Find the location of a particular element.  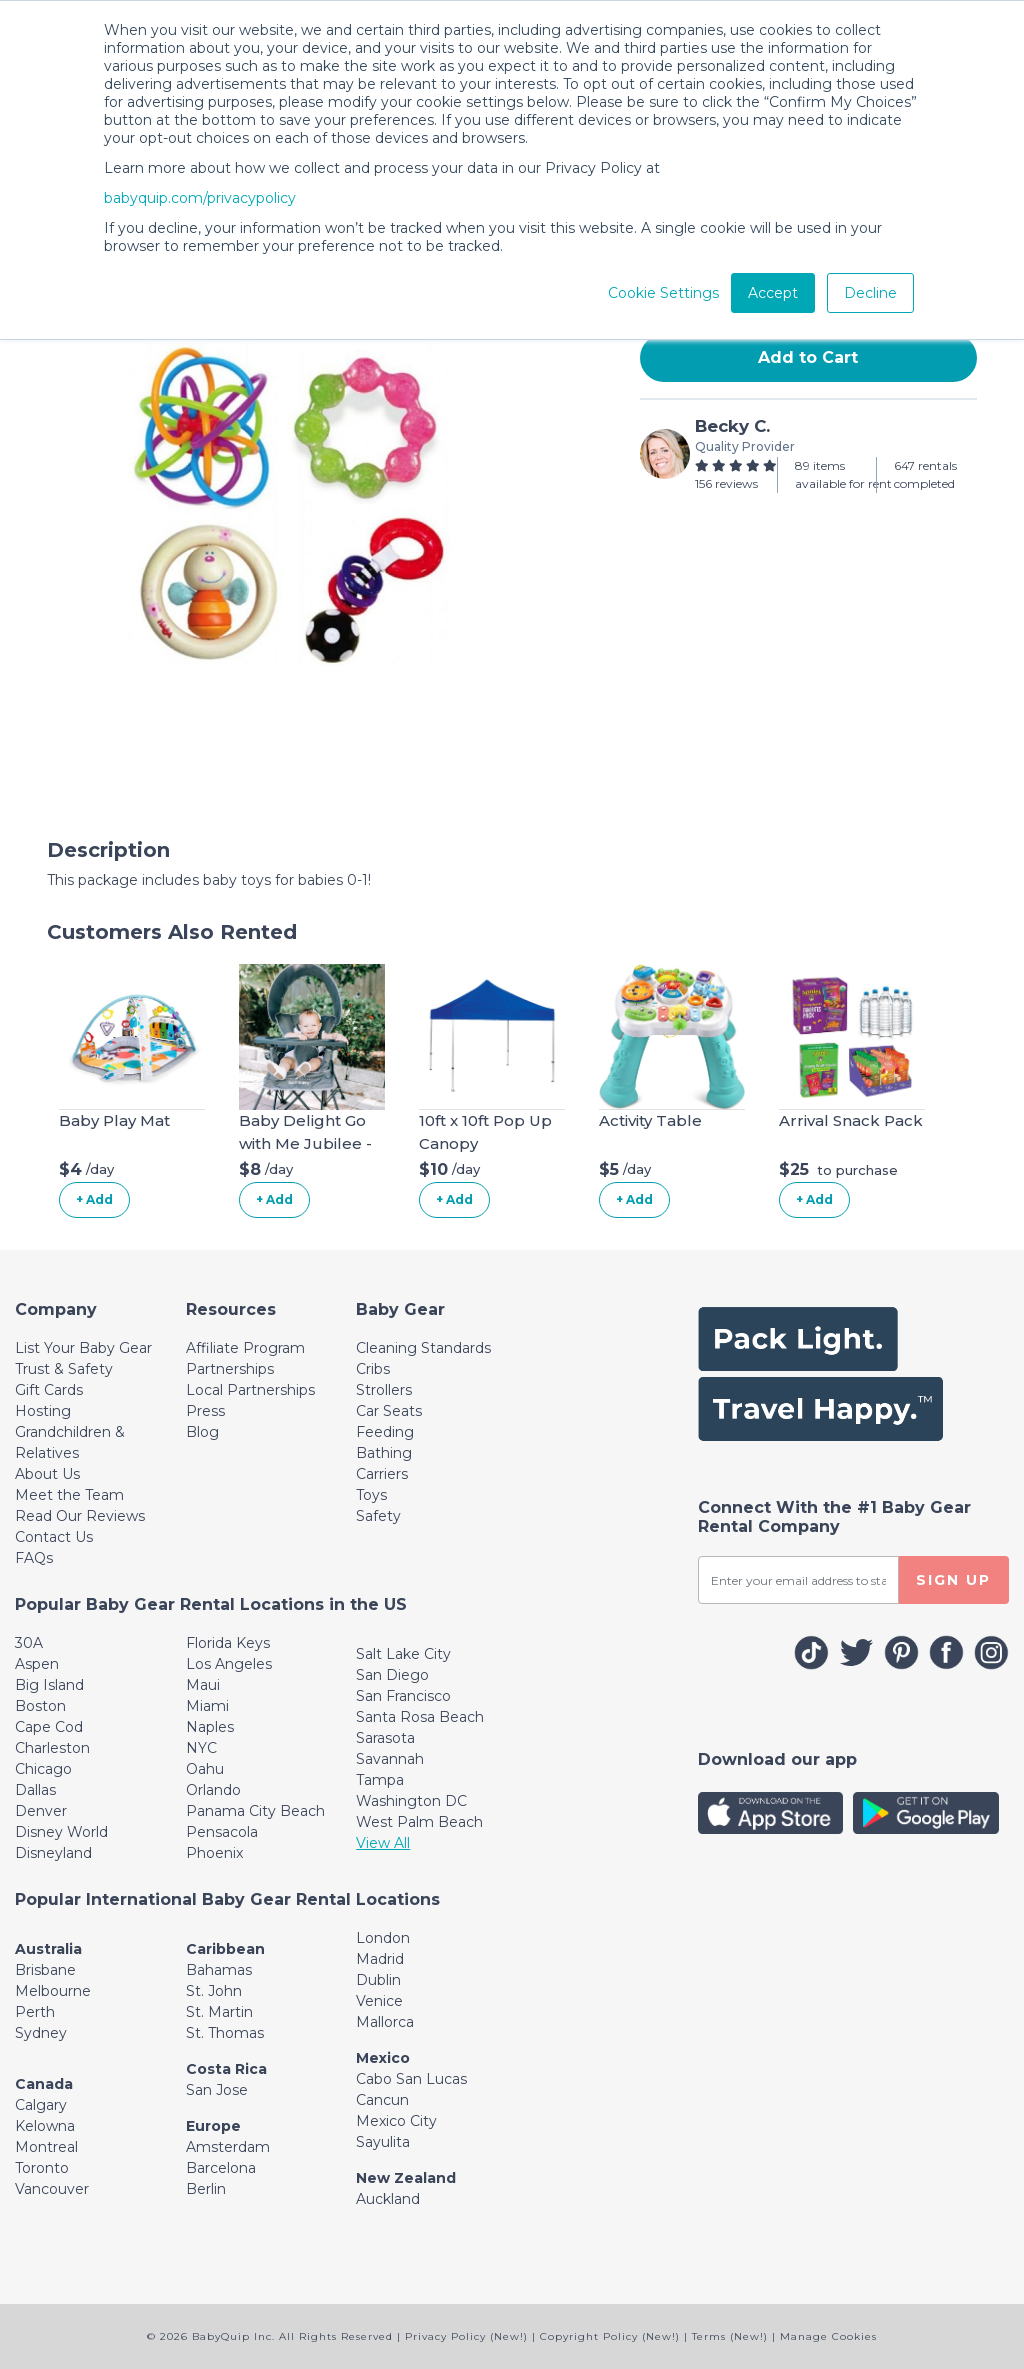

89 items available for rent is located at coordinates (843, 474).